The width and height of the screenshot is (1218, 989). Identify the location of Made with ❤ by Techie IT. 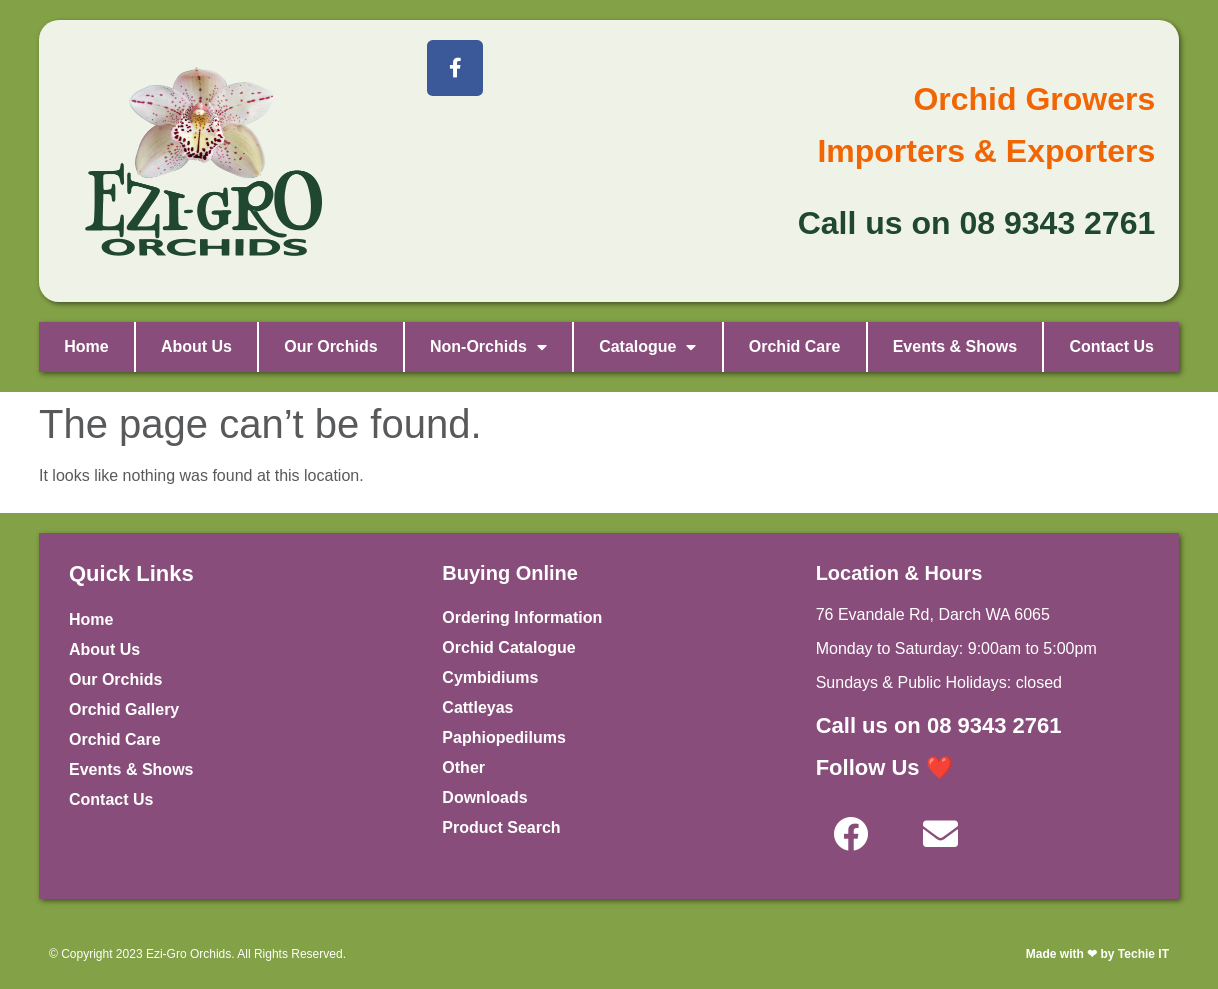
(1097, 954).